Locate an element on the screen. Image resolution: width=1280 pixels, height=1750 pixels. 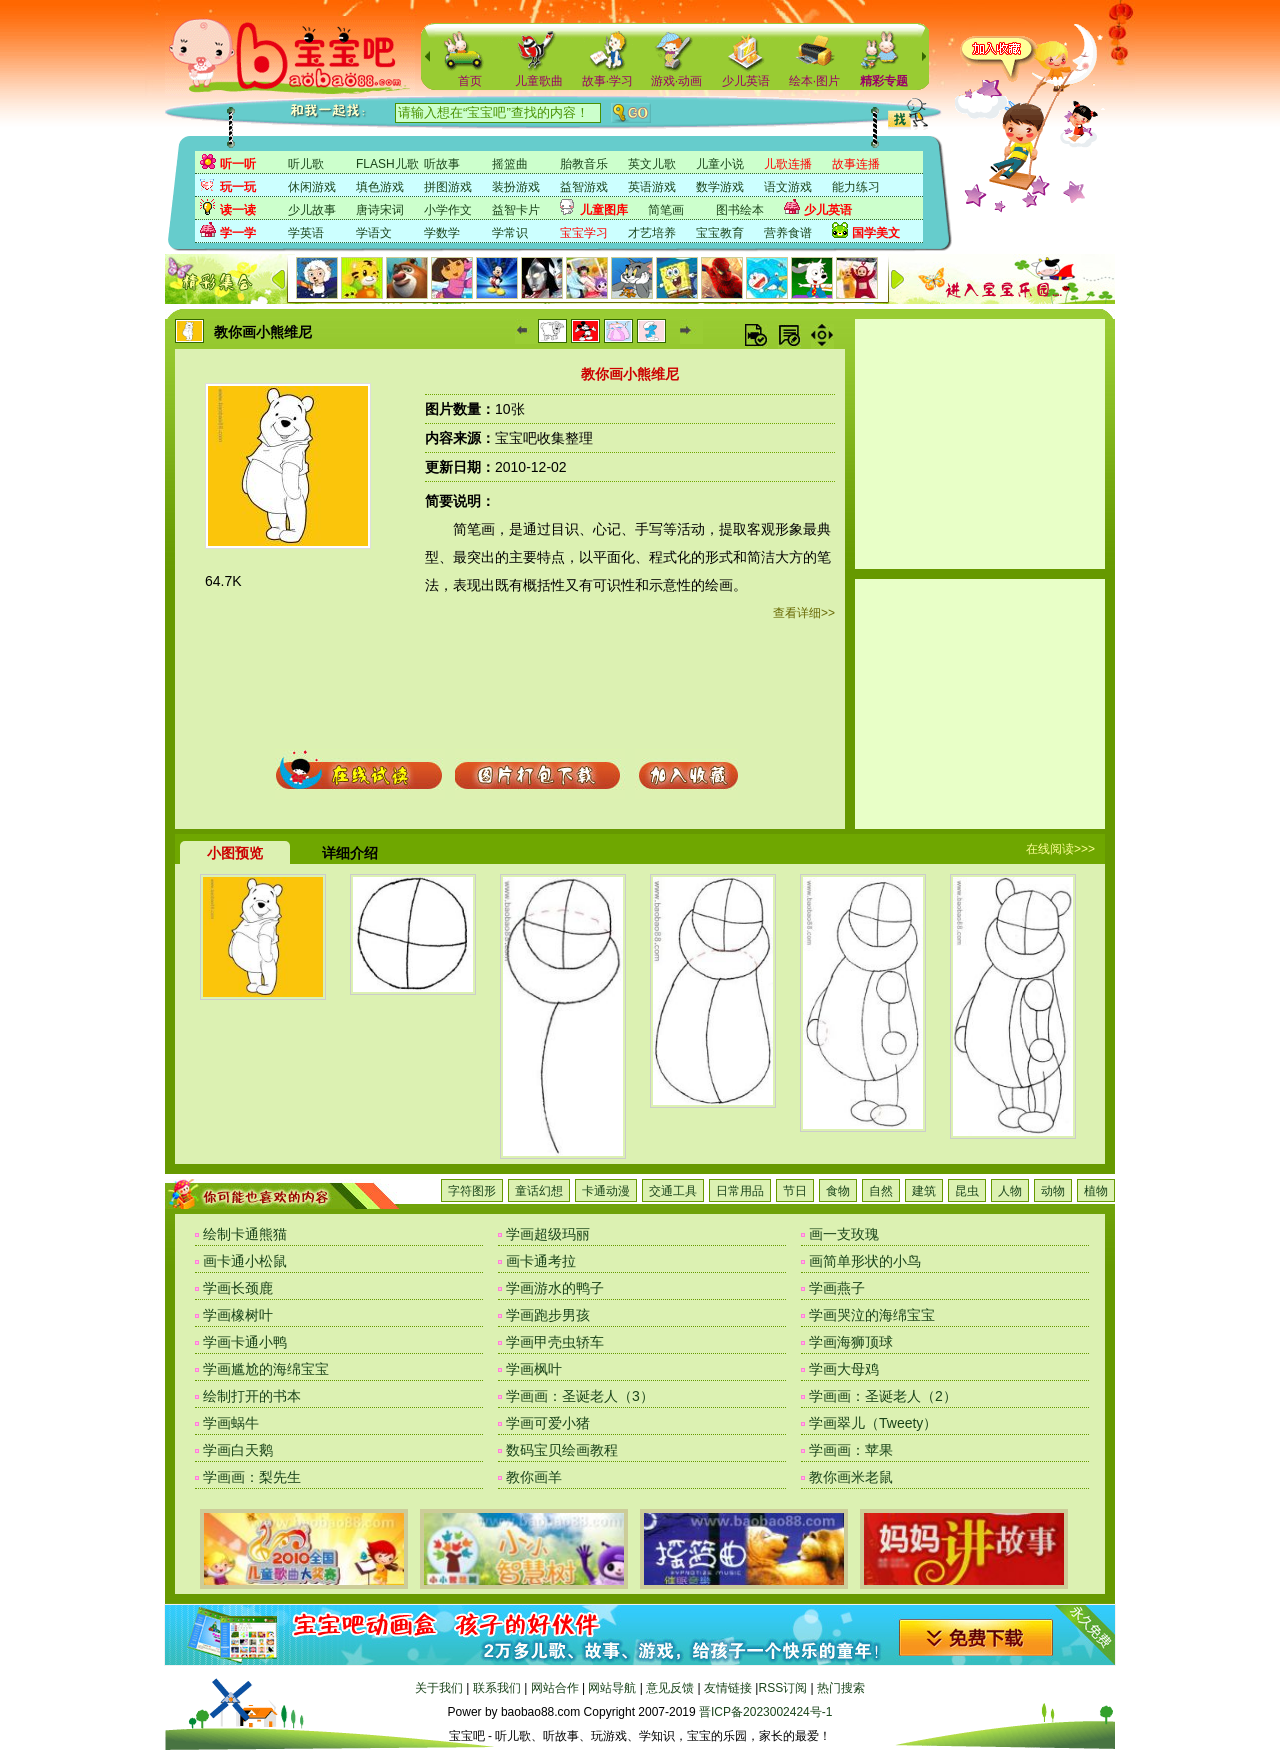
日常用品 is located at coordinates (740, 1191).